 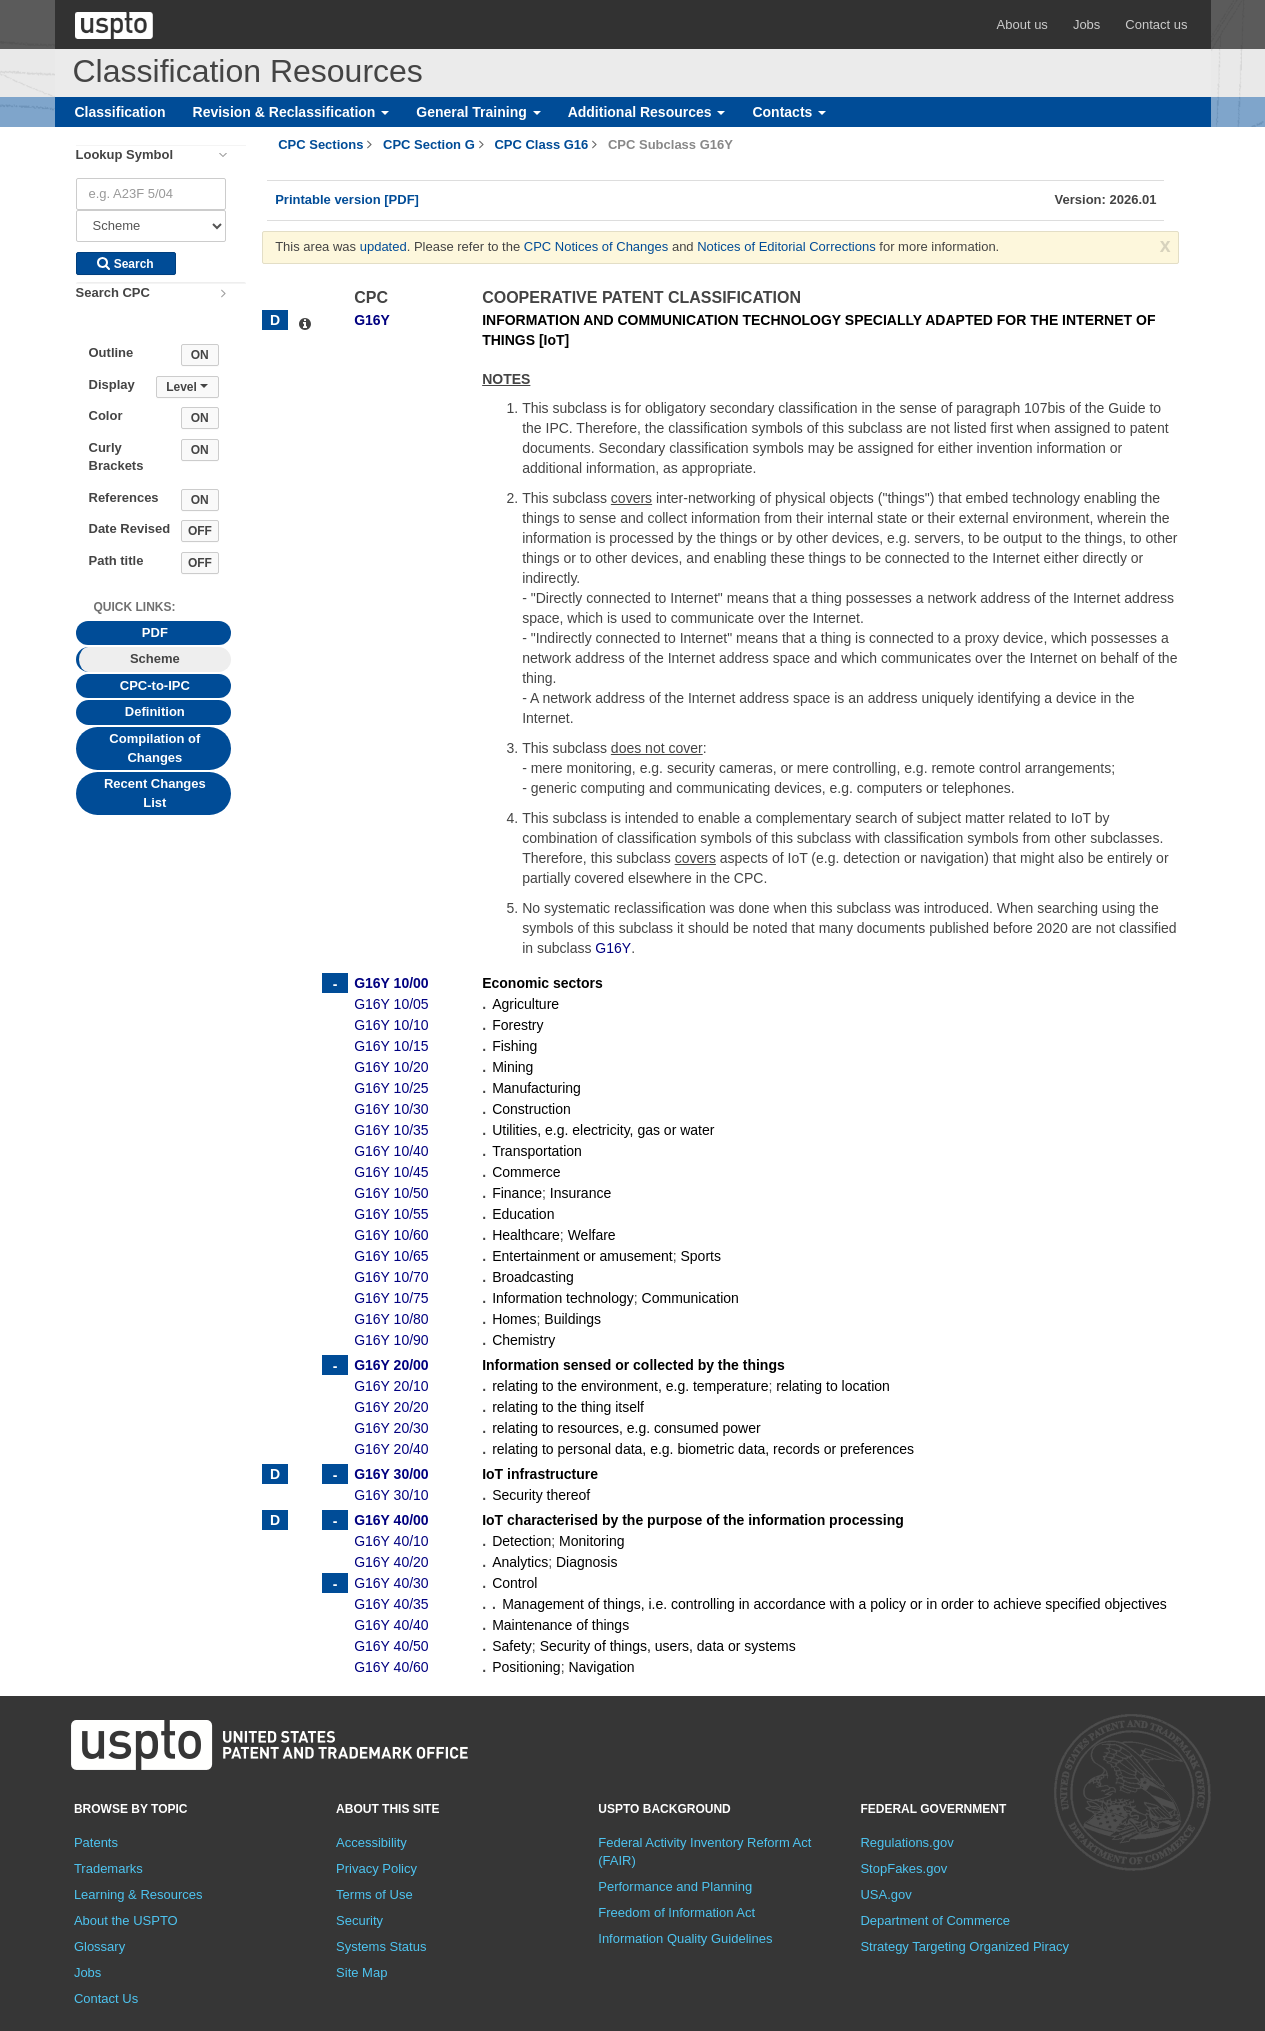 I want to click on StopFakes.gov, so click(x=903, y=1868).